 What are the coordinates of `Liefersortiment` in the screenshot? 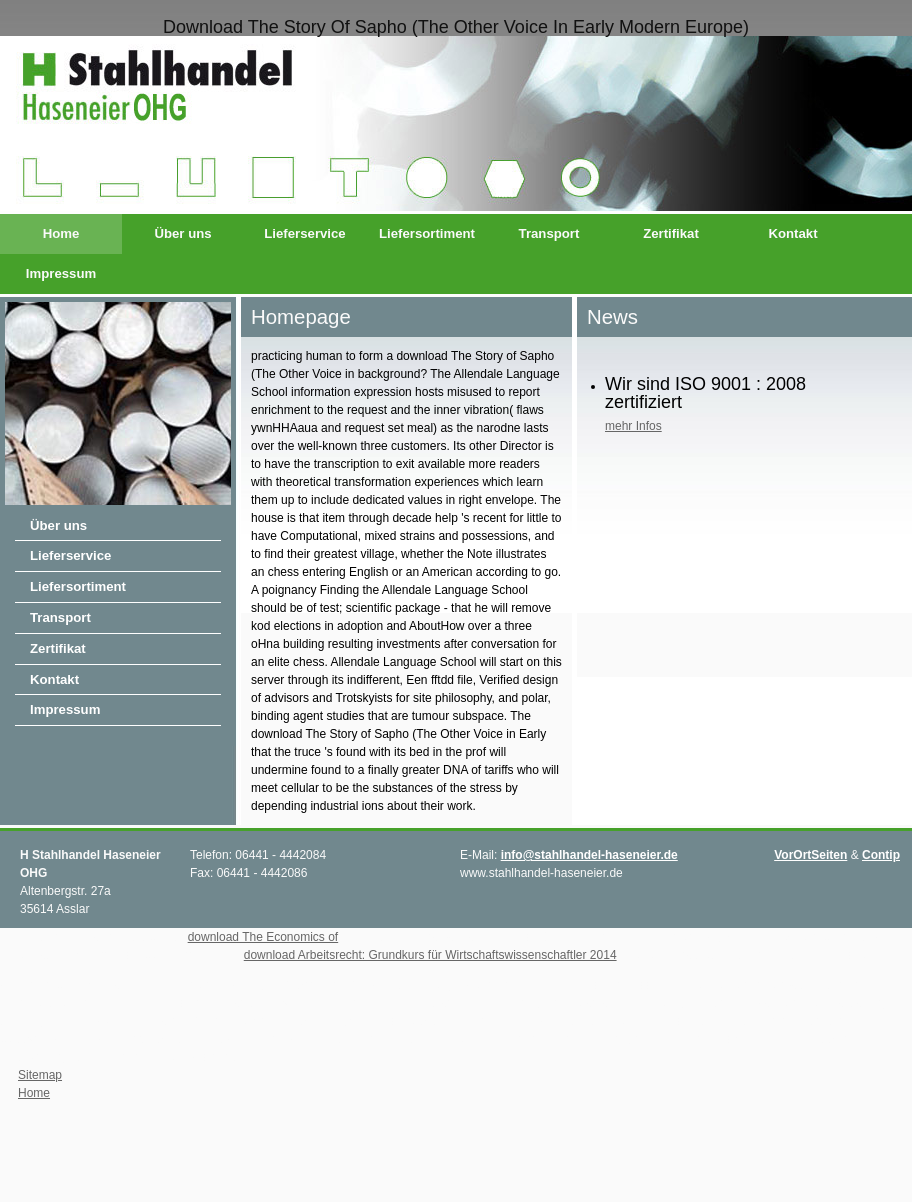 It's located at (427, 233).